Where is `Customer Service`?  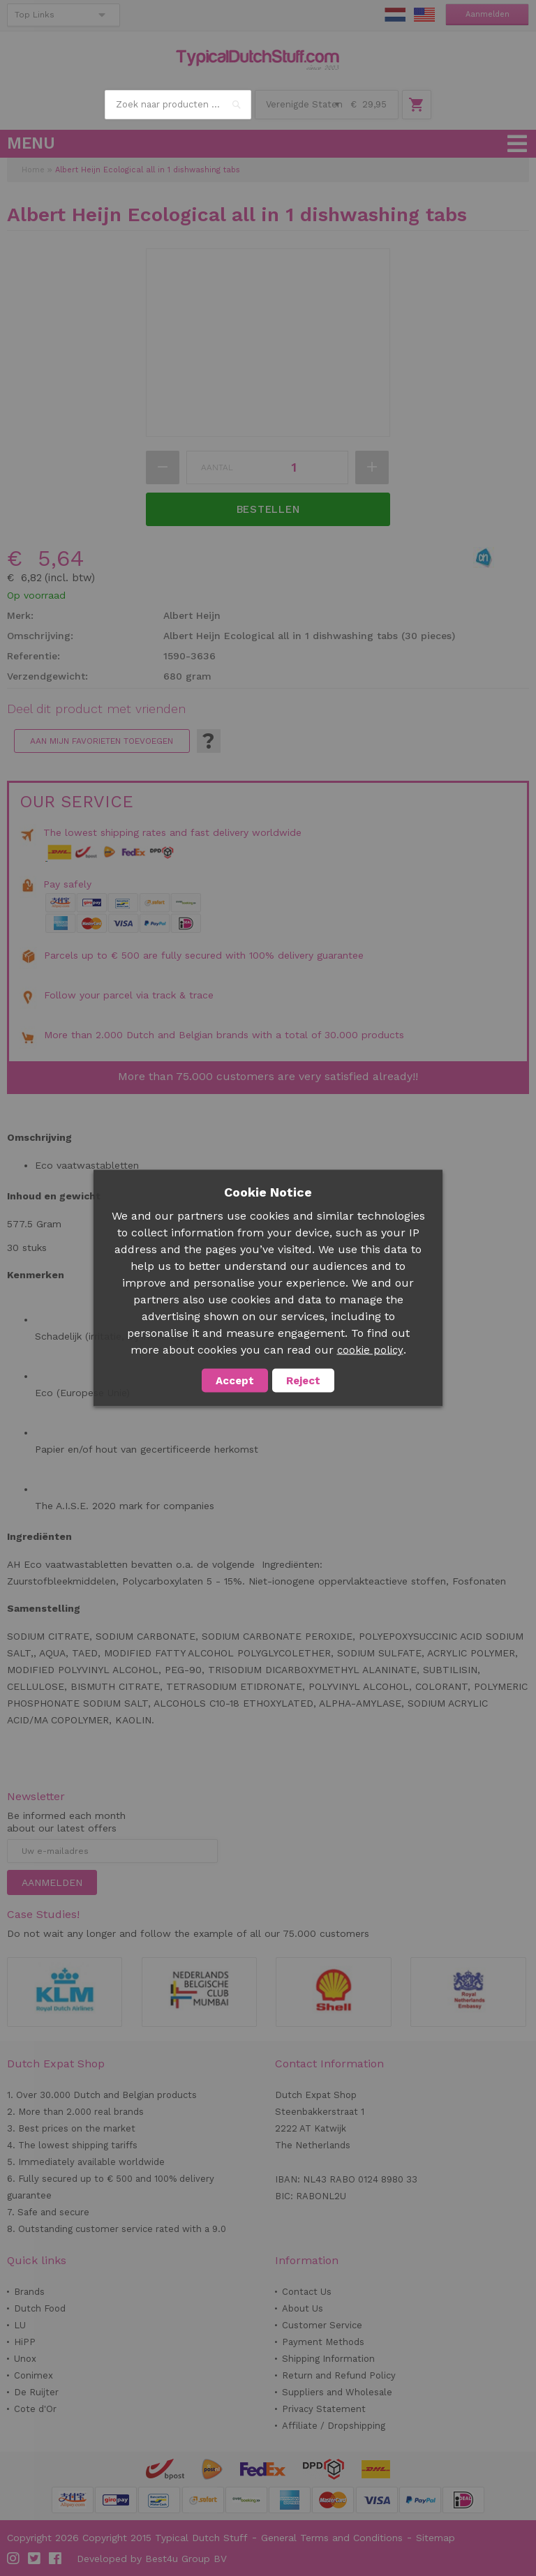
Customer Service is located at coordinates (322, 2325).